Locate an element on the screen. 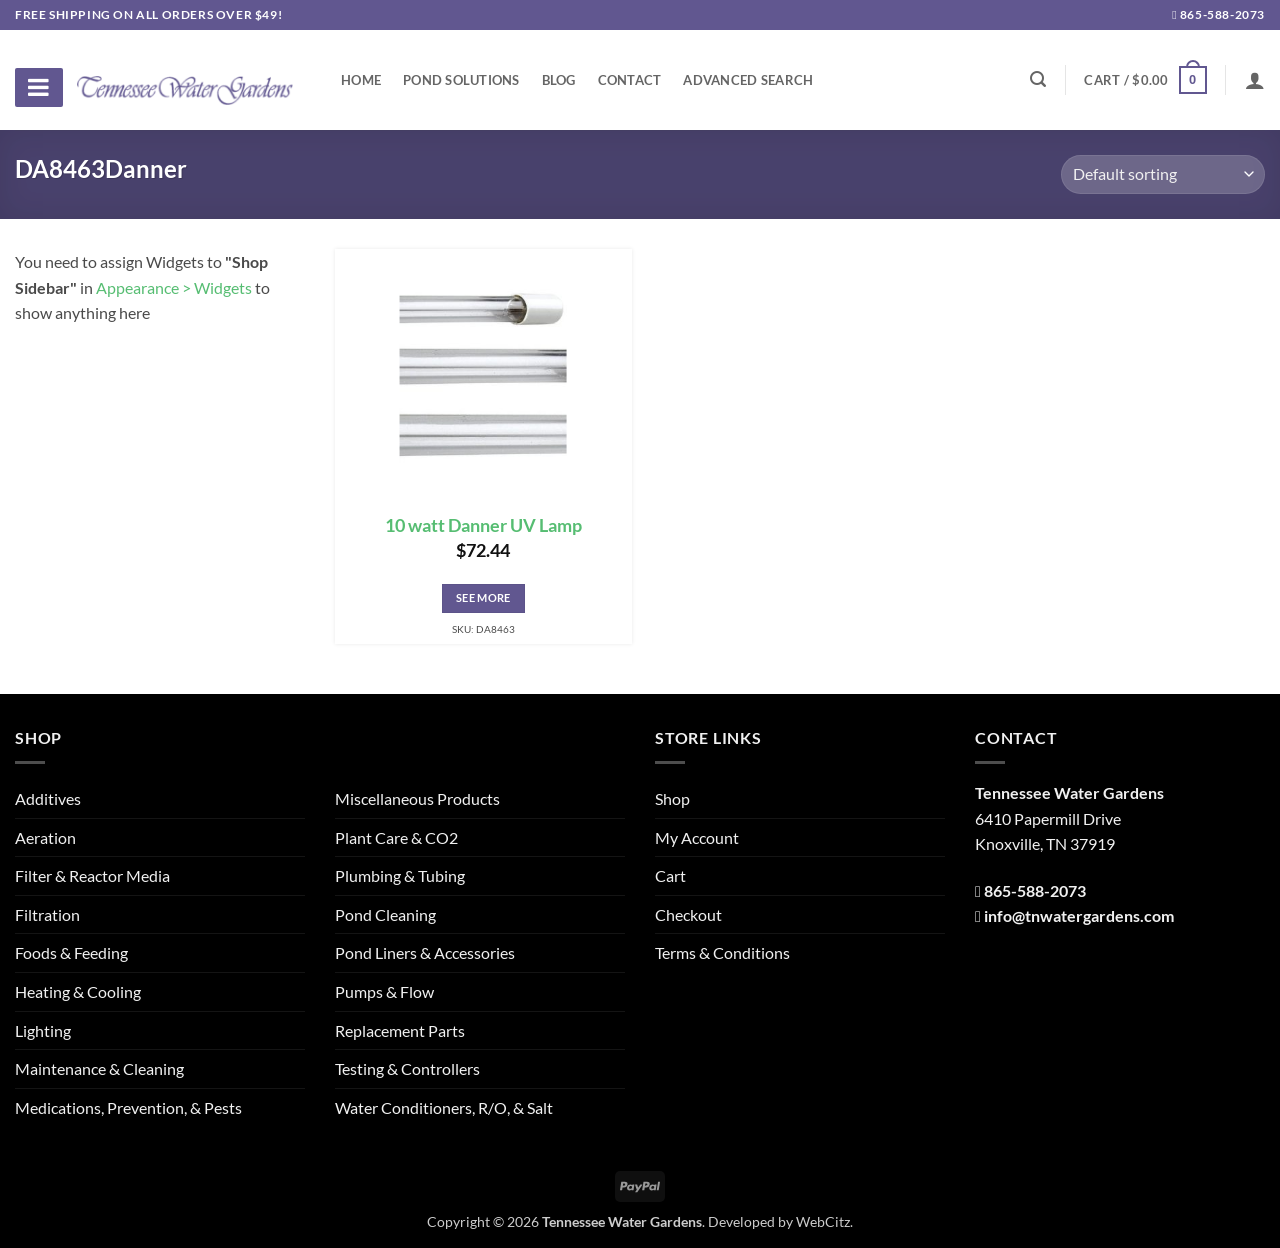 The image size is (1280, 1248). See More is located at coordinates (483, 597).